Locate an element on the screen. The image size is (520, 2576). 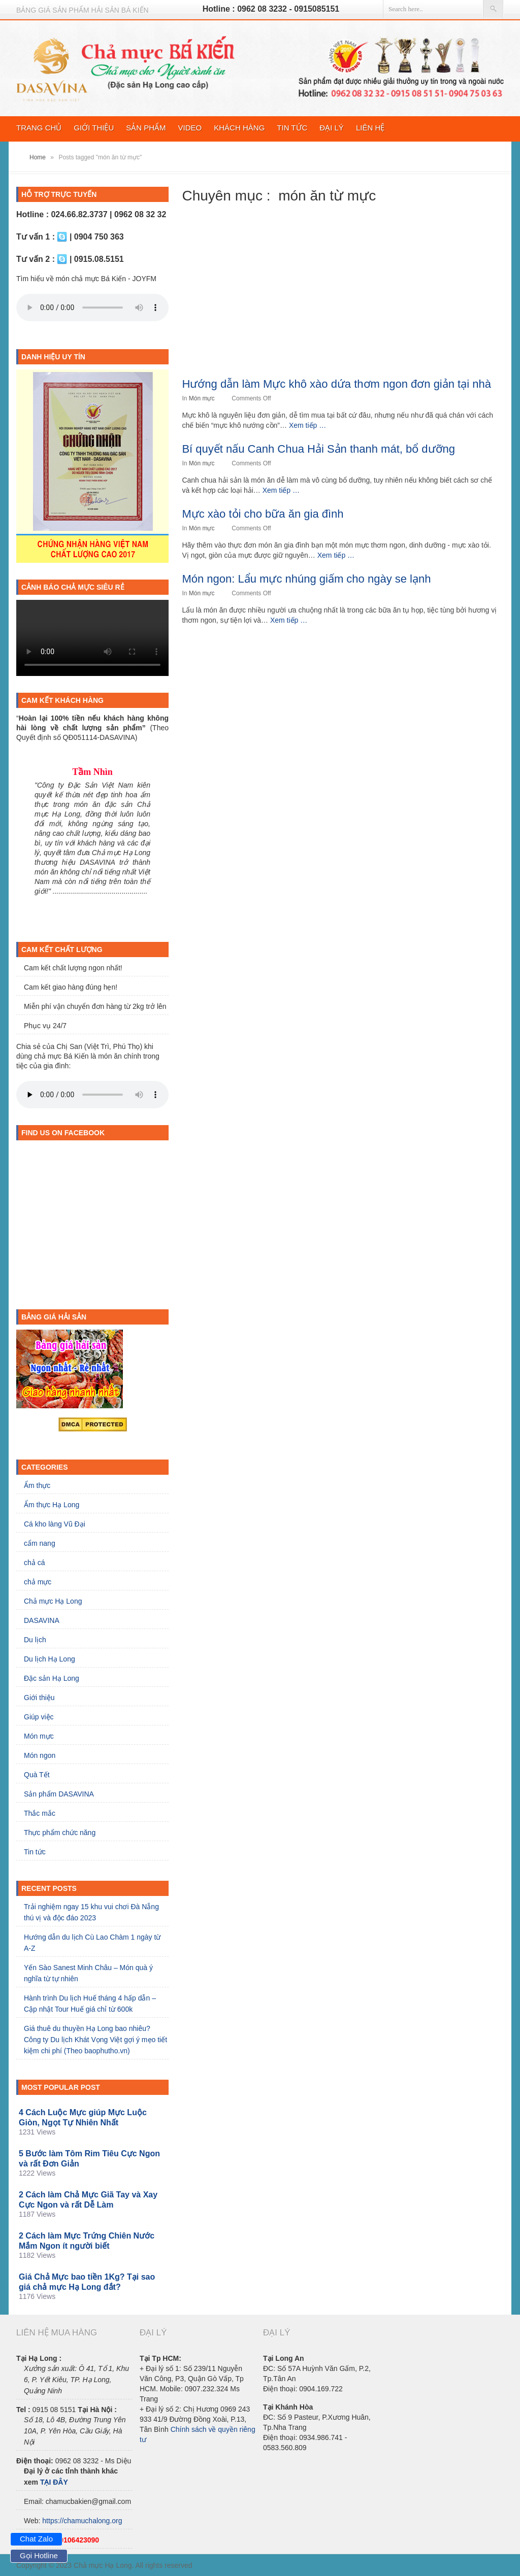
Cá kho làng Vũ Đại is located at coordinates (54, 1524).